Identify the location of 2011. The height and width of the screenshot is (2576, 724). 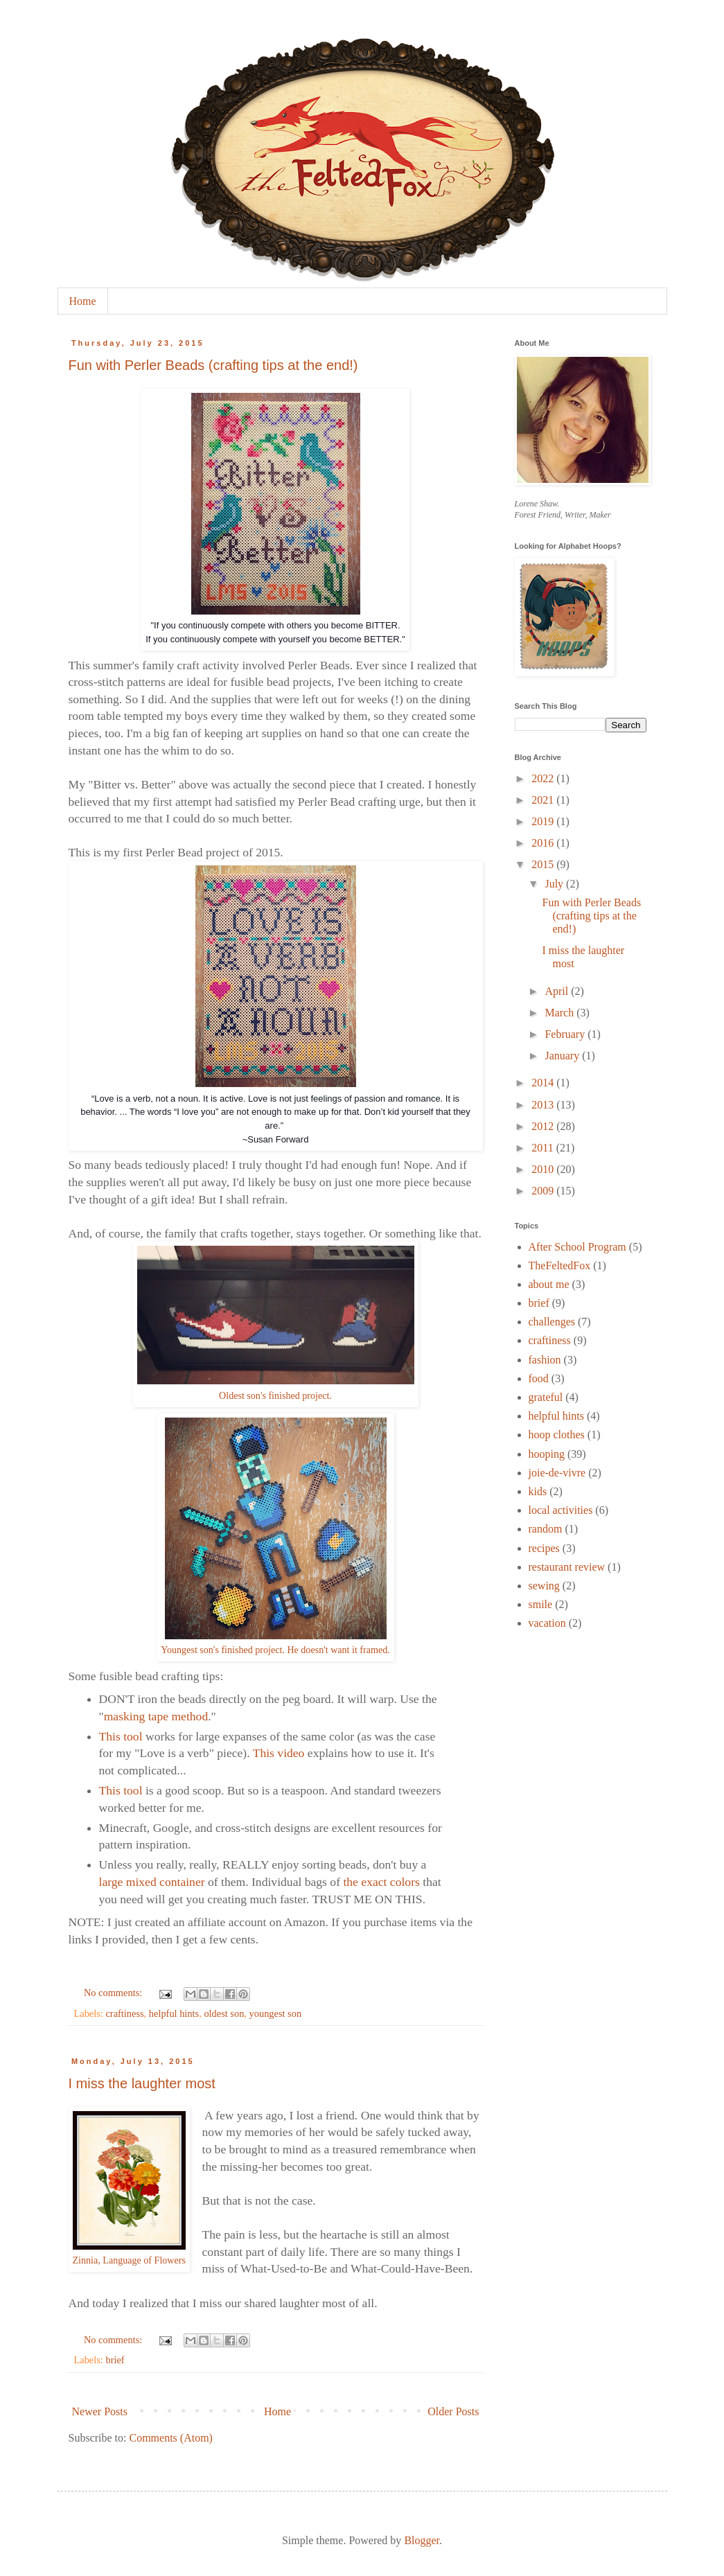
(543, 1148).